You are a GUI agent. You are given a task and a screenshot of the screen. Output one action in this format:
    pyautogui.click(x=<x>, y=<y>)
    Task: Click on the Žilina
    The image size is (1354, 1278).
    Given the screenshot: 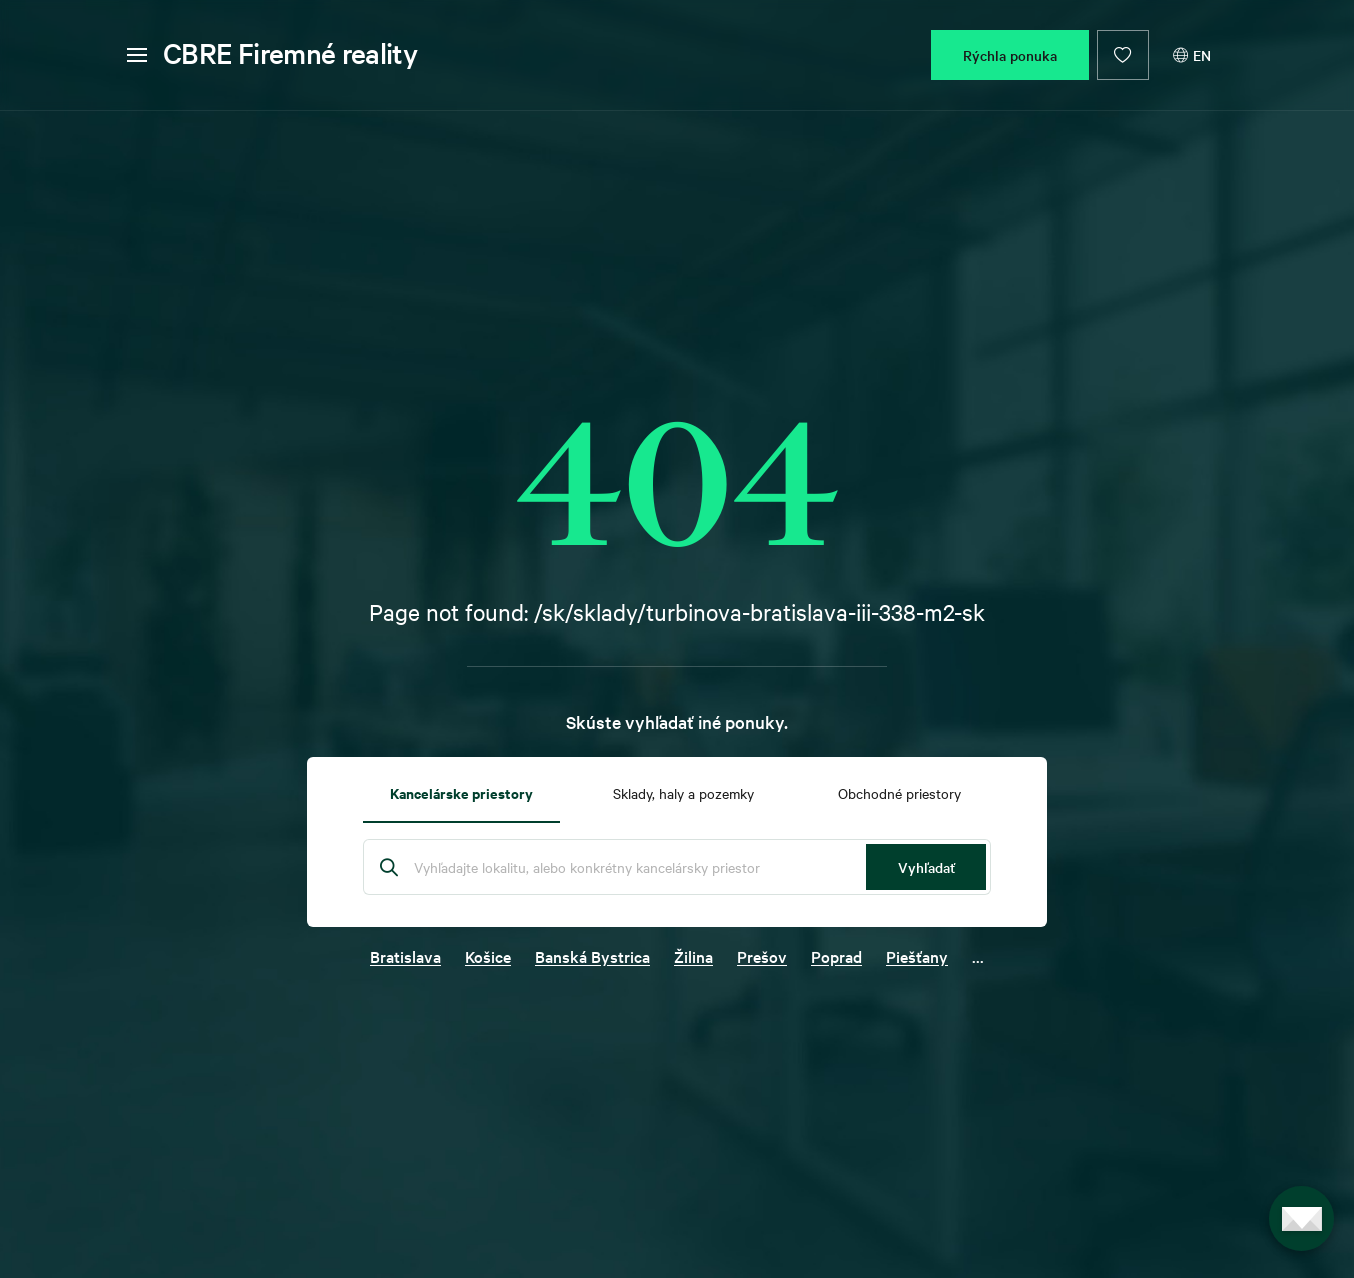 What is the action you would take?
    pyautogui.click(x=693, y=956)
    